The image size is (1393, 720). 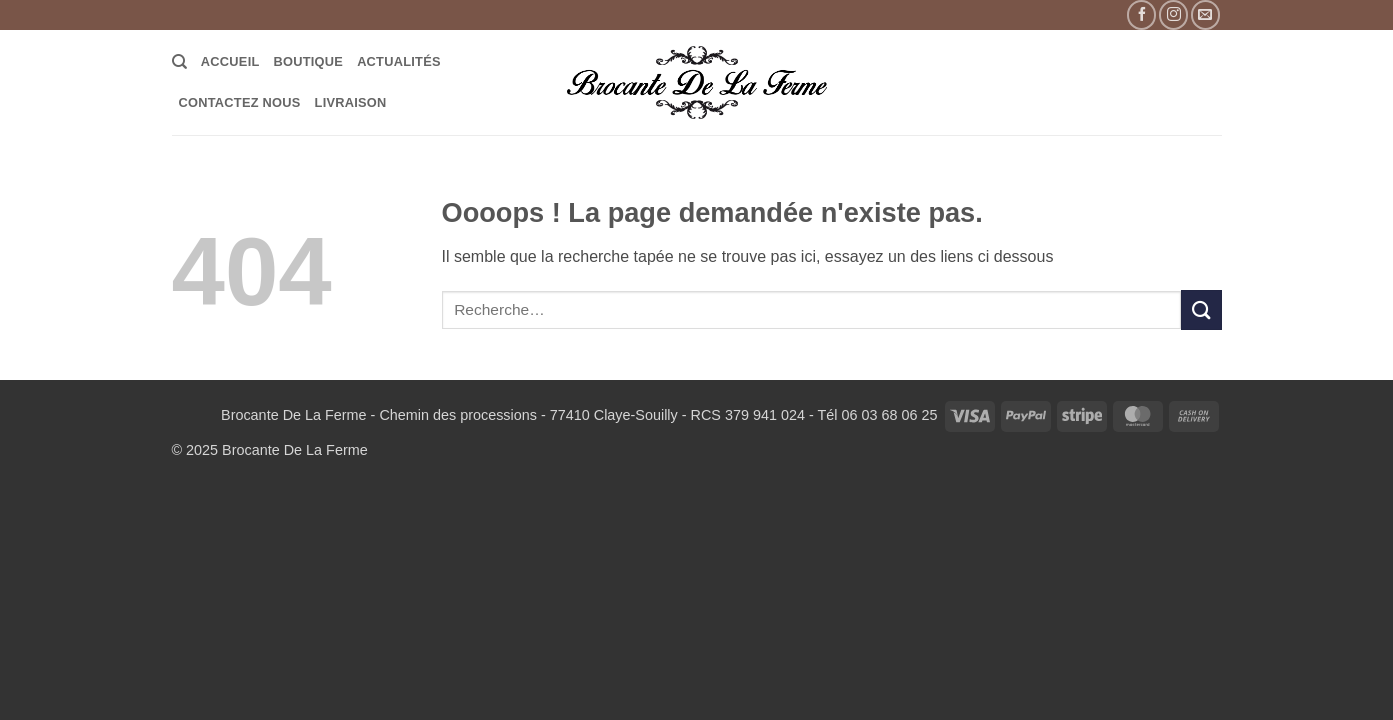 I want to click on [Nous suivre sur Facebook], so click(x=1141, y=14).